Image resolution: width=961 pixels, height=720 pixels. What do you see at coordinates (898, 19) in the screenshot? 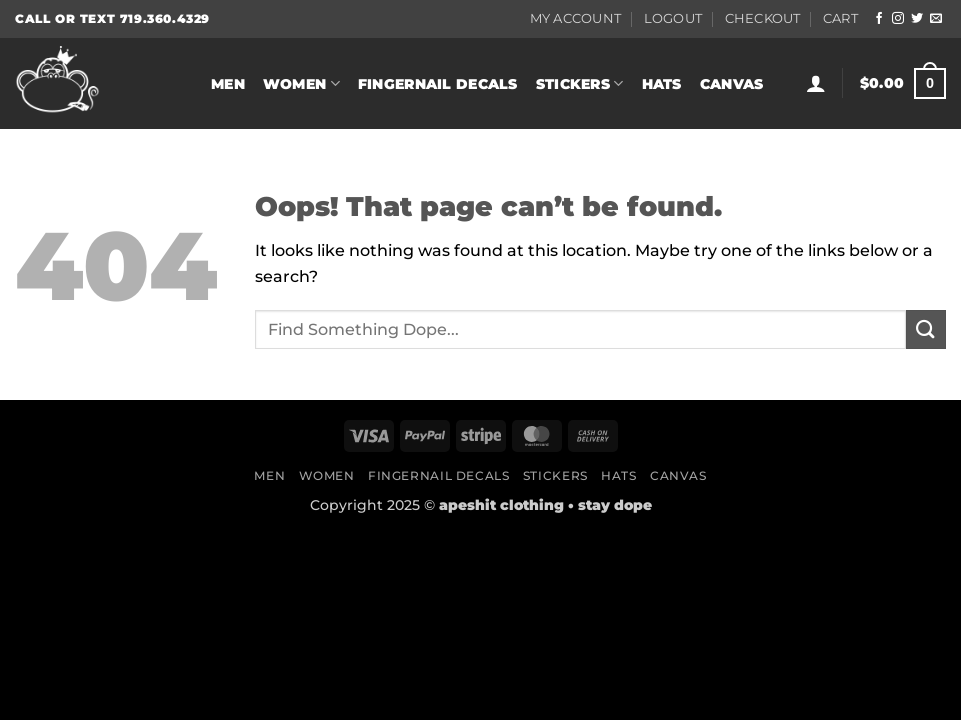
I see `[Follow on Instagram]` at bounding box center [898, 19].